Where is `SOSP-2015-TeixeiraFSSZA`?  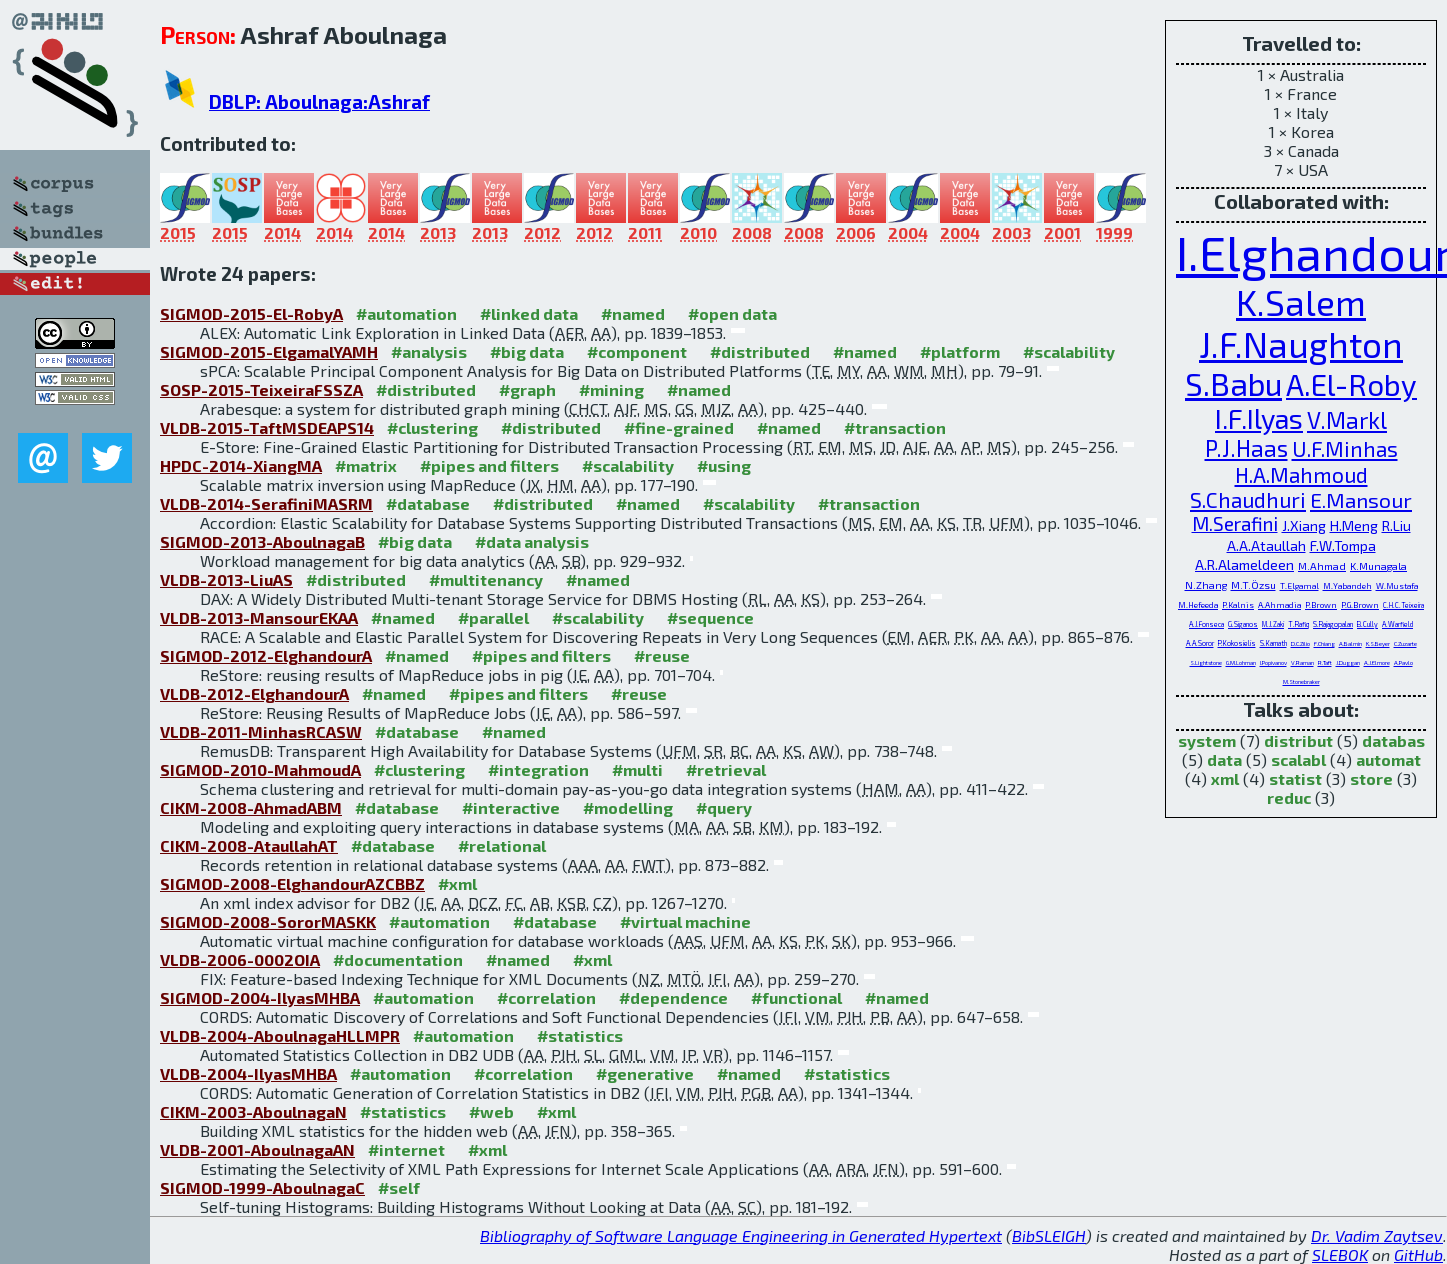
SOSP-2015-TeixeiraFSSZA is located at coordinates (261, 389).